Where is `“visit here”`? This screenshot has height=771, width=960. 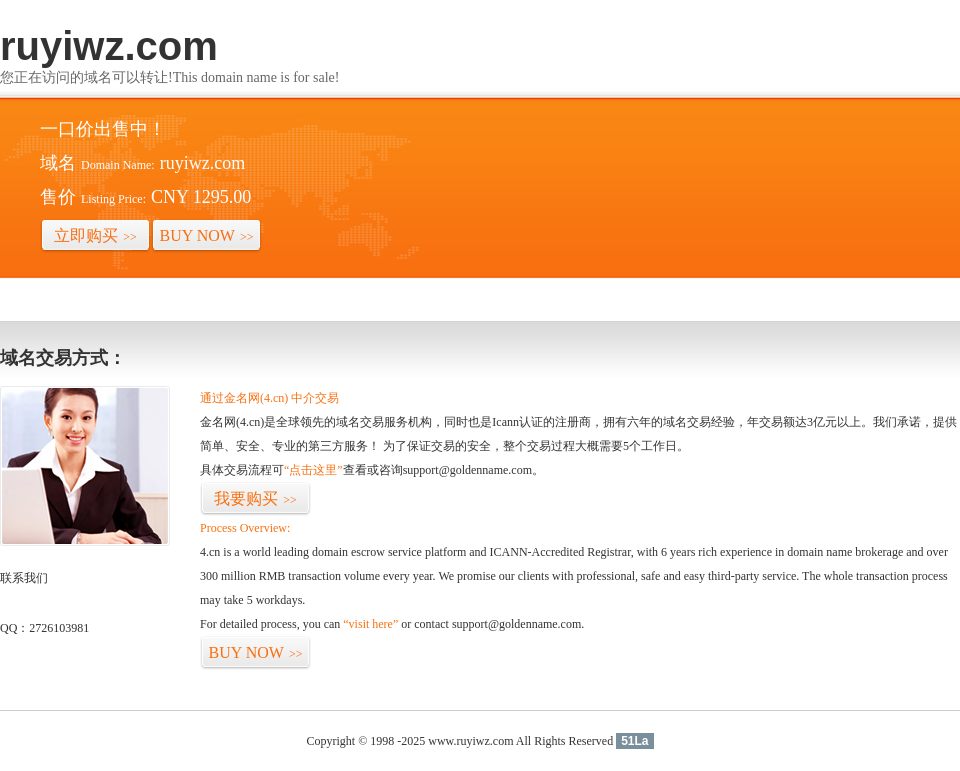
“visit here” is located at coordinates (370, 624).